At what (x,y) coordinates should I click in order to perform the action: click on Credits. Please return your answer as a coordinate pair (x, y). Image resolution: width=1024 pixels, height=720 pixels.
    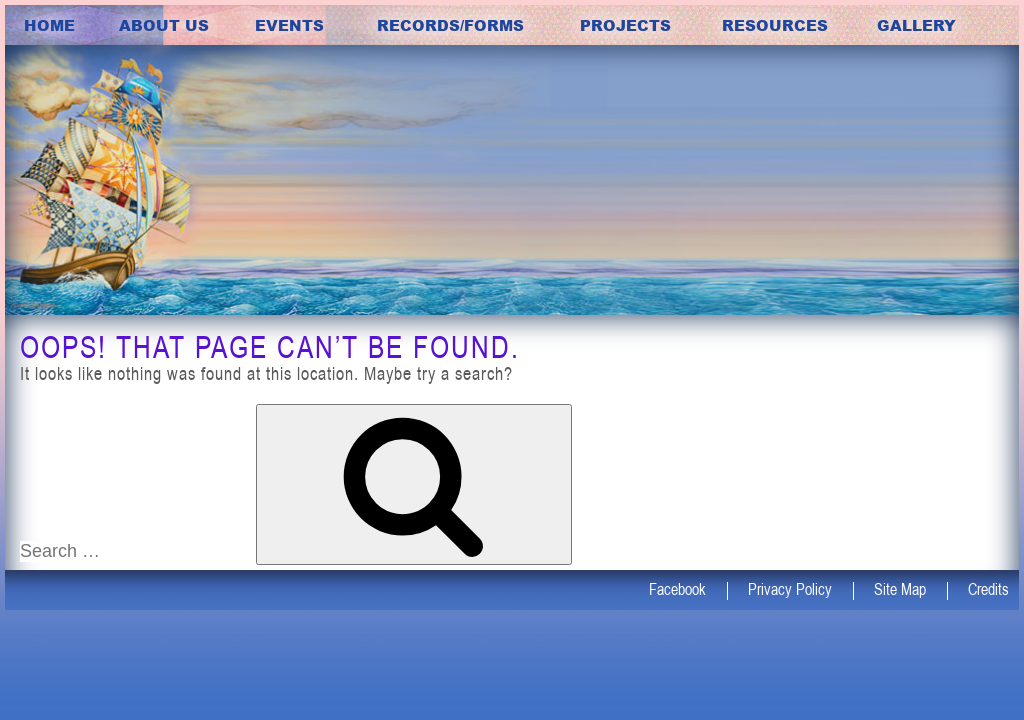
    Looking at the image, I should click on (988, 589).